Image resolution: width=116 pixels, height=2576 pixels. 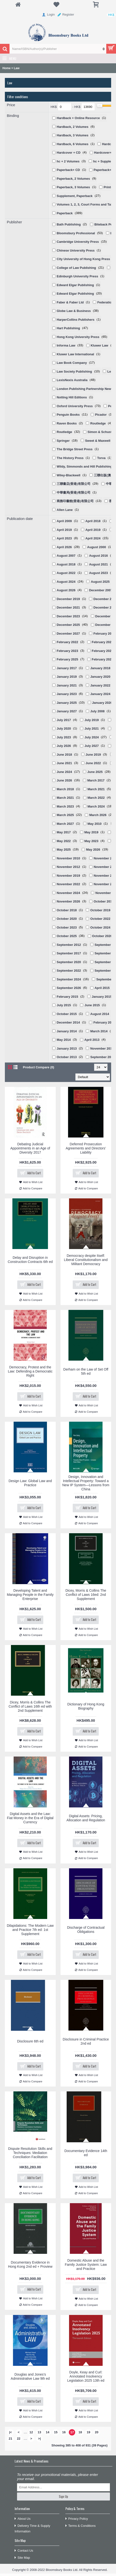 What do you see at coordinates (73, 144) in the screenshot?
I see `Hardback, 6 Volumes` at bounding box center [73, 144].